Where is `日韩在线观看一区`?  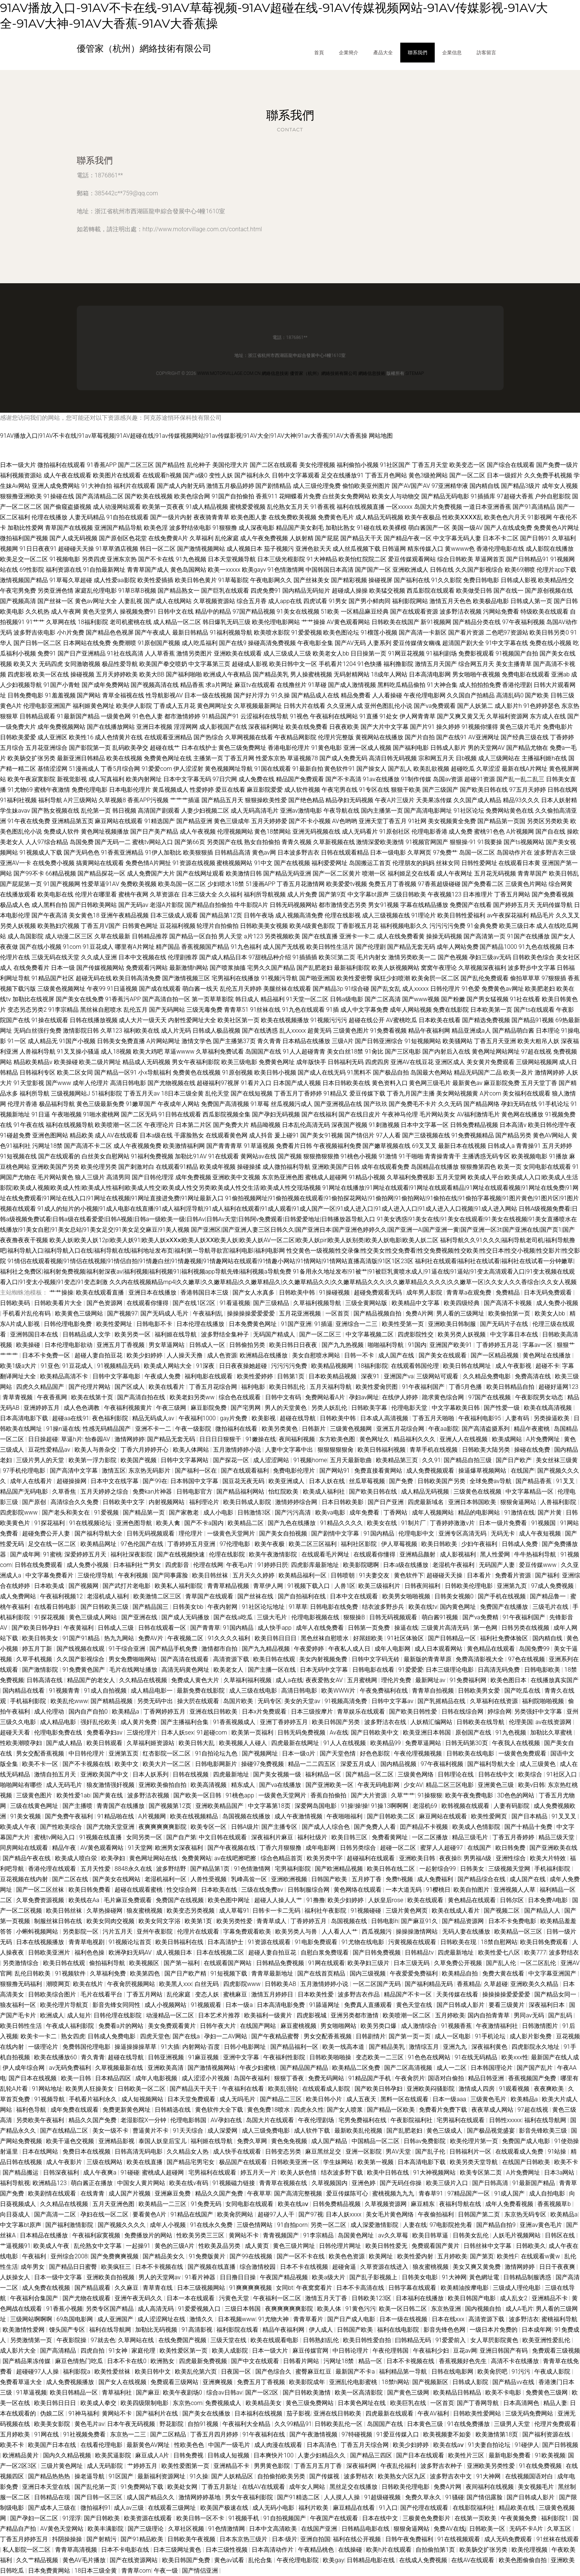
日韩在线观看一区 is located at coordinates (163, 1627).